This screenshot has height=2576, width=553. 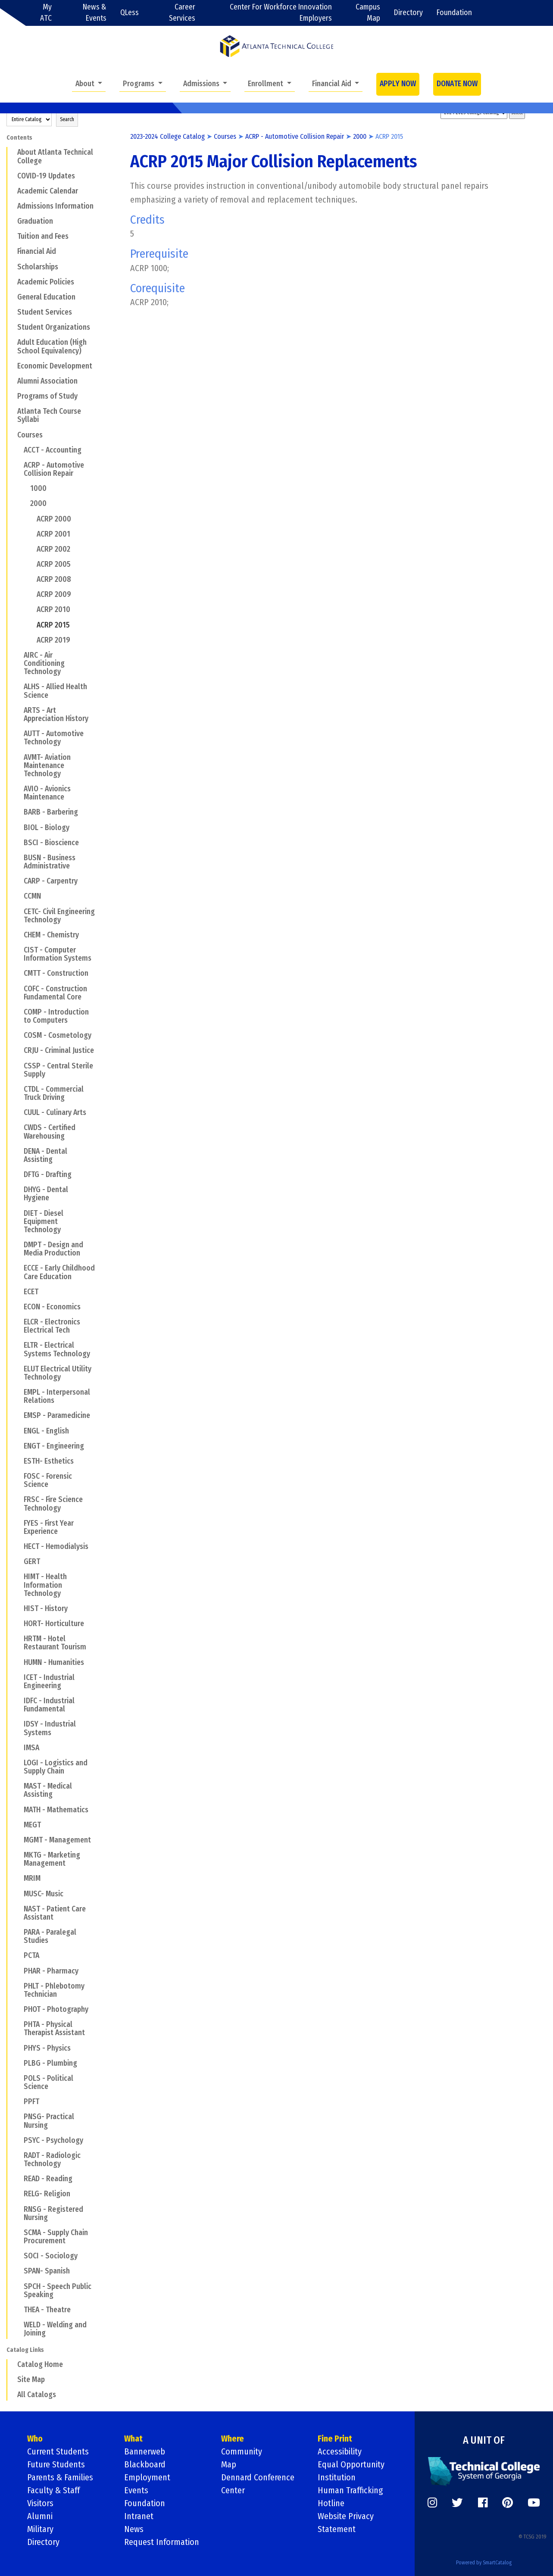 What do you see at coordinates (45, 1155) in the screenshot?
I see `DENA - Dental Assisting` at bounding box center [45, 1155].